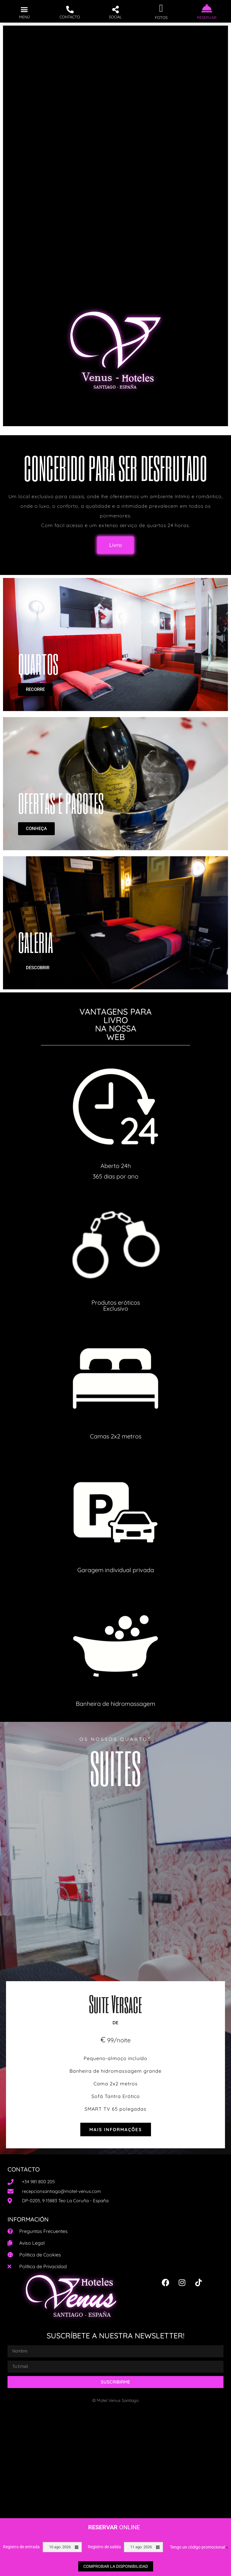 This screenshot has height=2576, width=231. Describe the element at coordinates (36, 828) in the screenshot. I see `CONHEÇA` at that location.